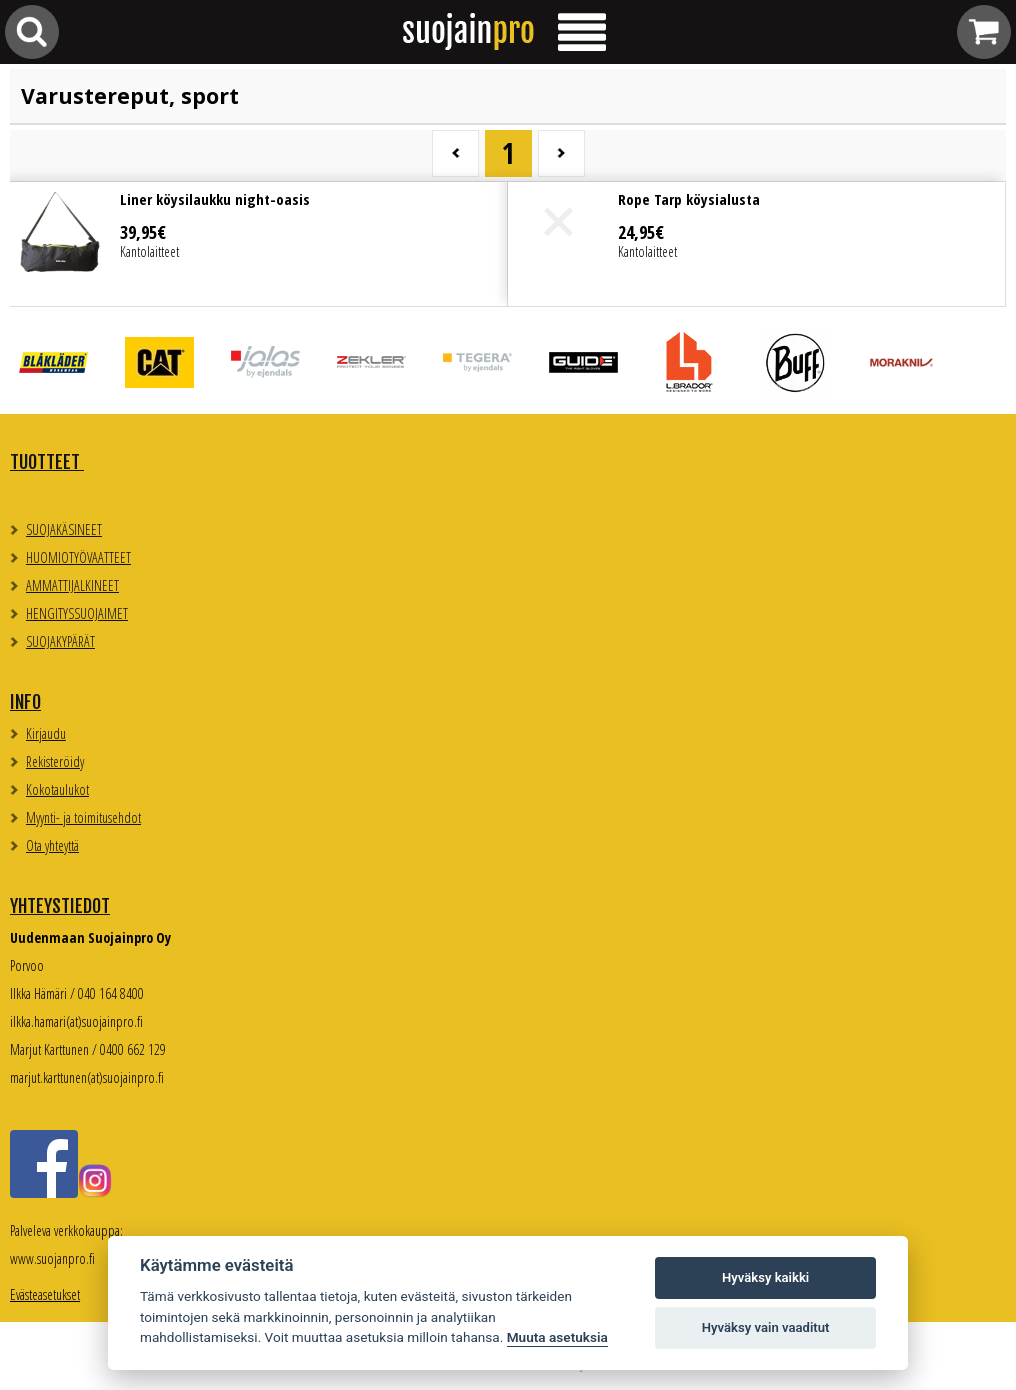 The image size is (1016, 1390). I want to click on Lue lisää, so click(258, 244).